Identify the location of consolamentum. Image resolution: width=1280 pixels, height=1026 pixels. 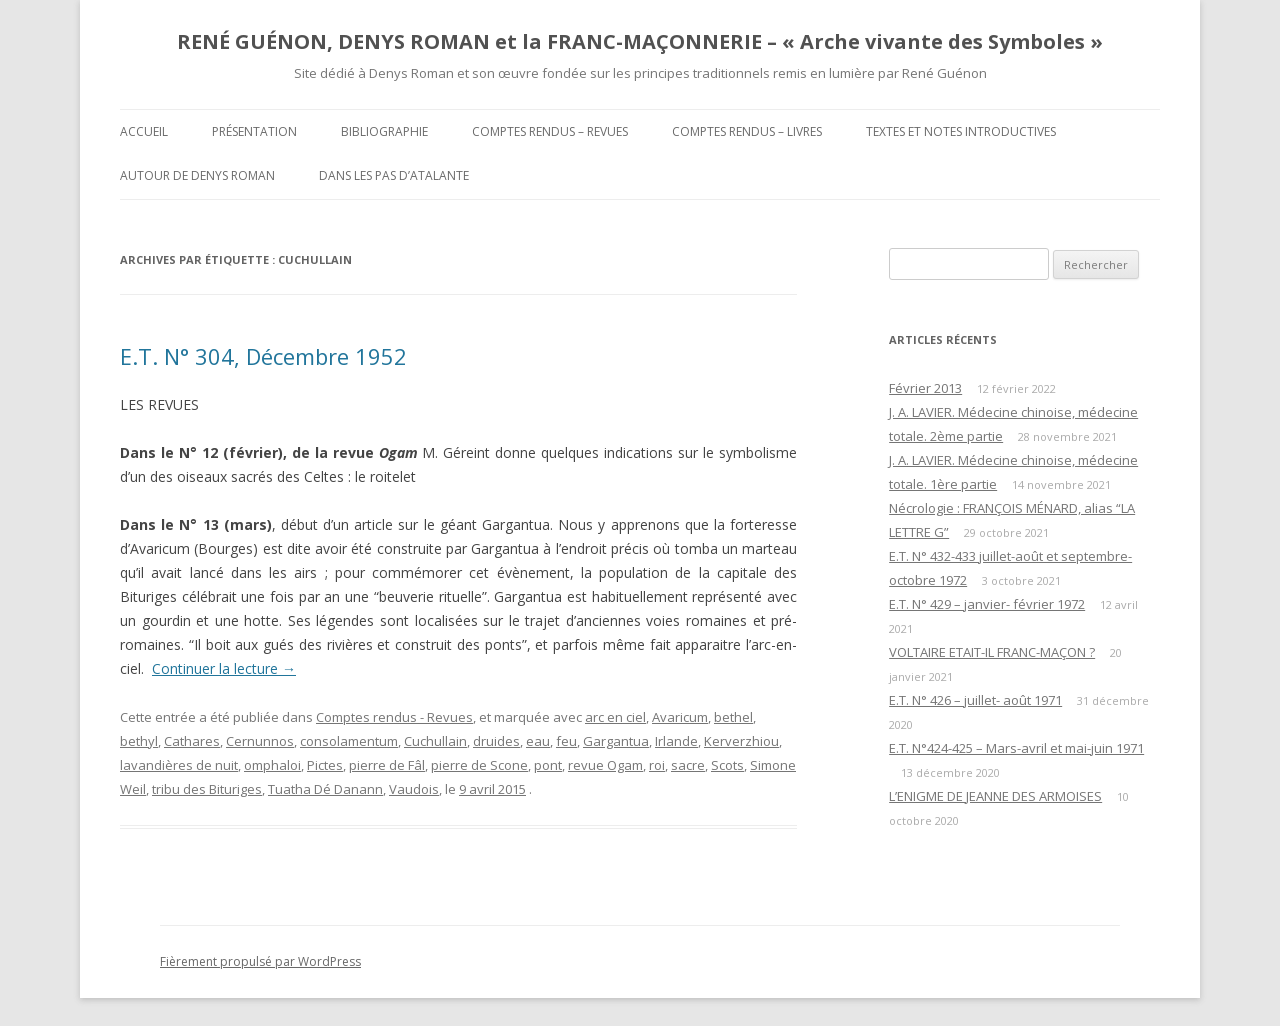
(349, 741).